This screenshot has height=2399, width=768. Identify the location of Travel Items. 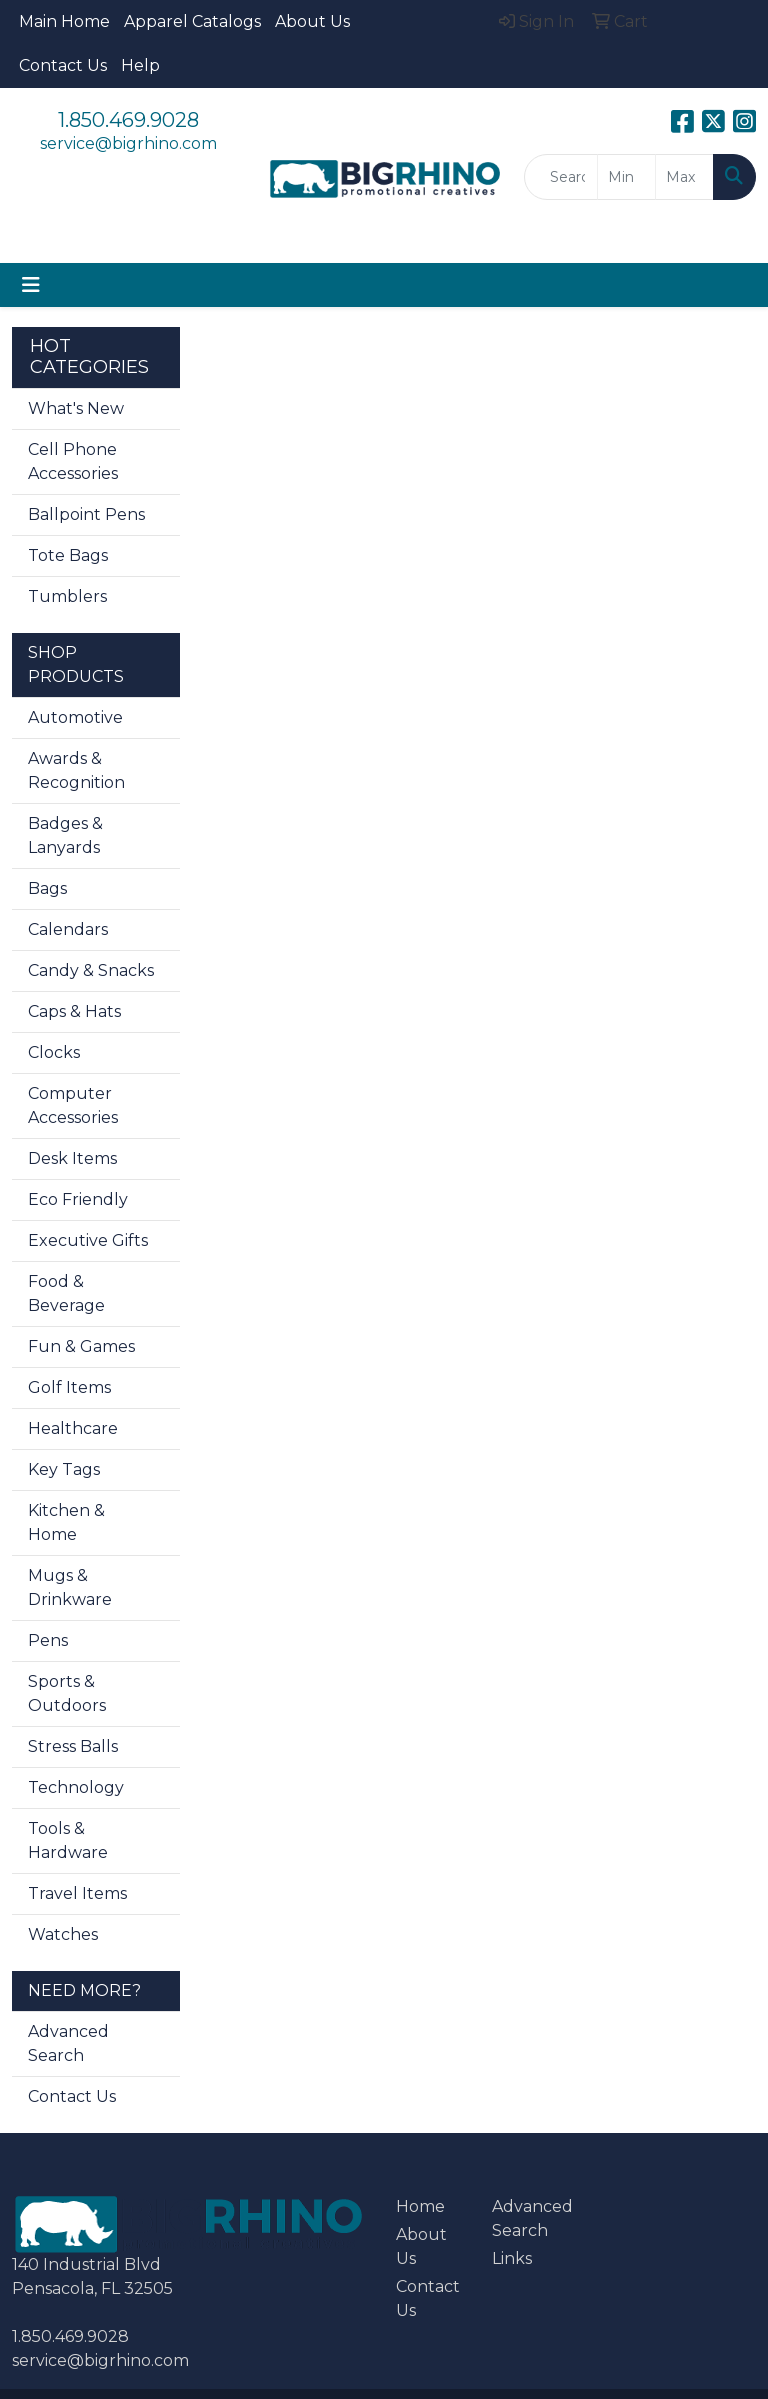
(77, 1893).